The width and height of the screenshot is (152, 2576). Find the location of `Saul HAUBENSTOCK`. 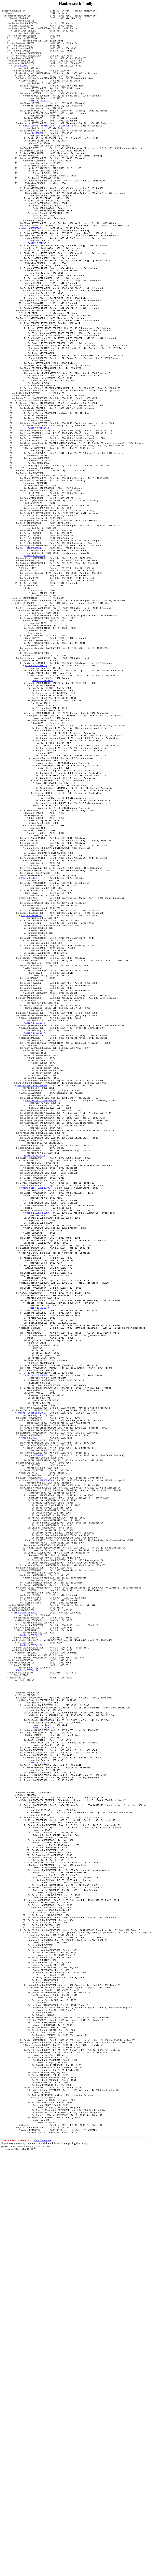

Saul HAUBENSTOCK is located at coordinates (30, 1420).